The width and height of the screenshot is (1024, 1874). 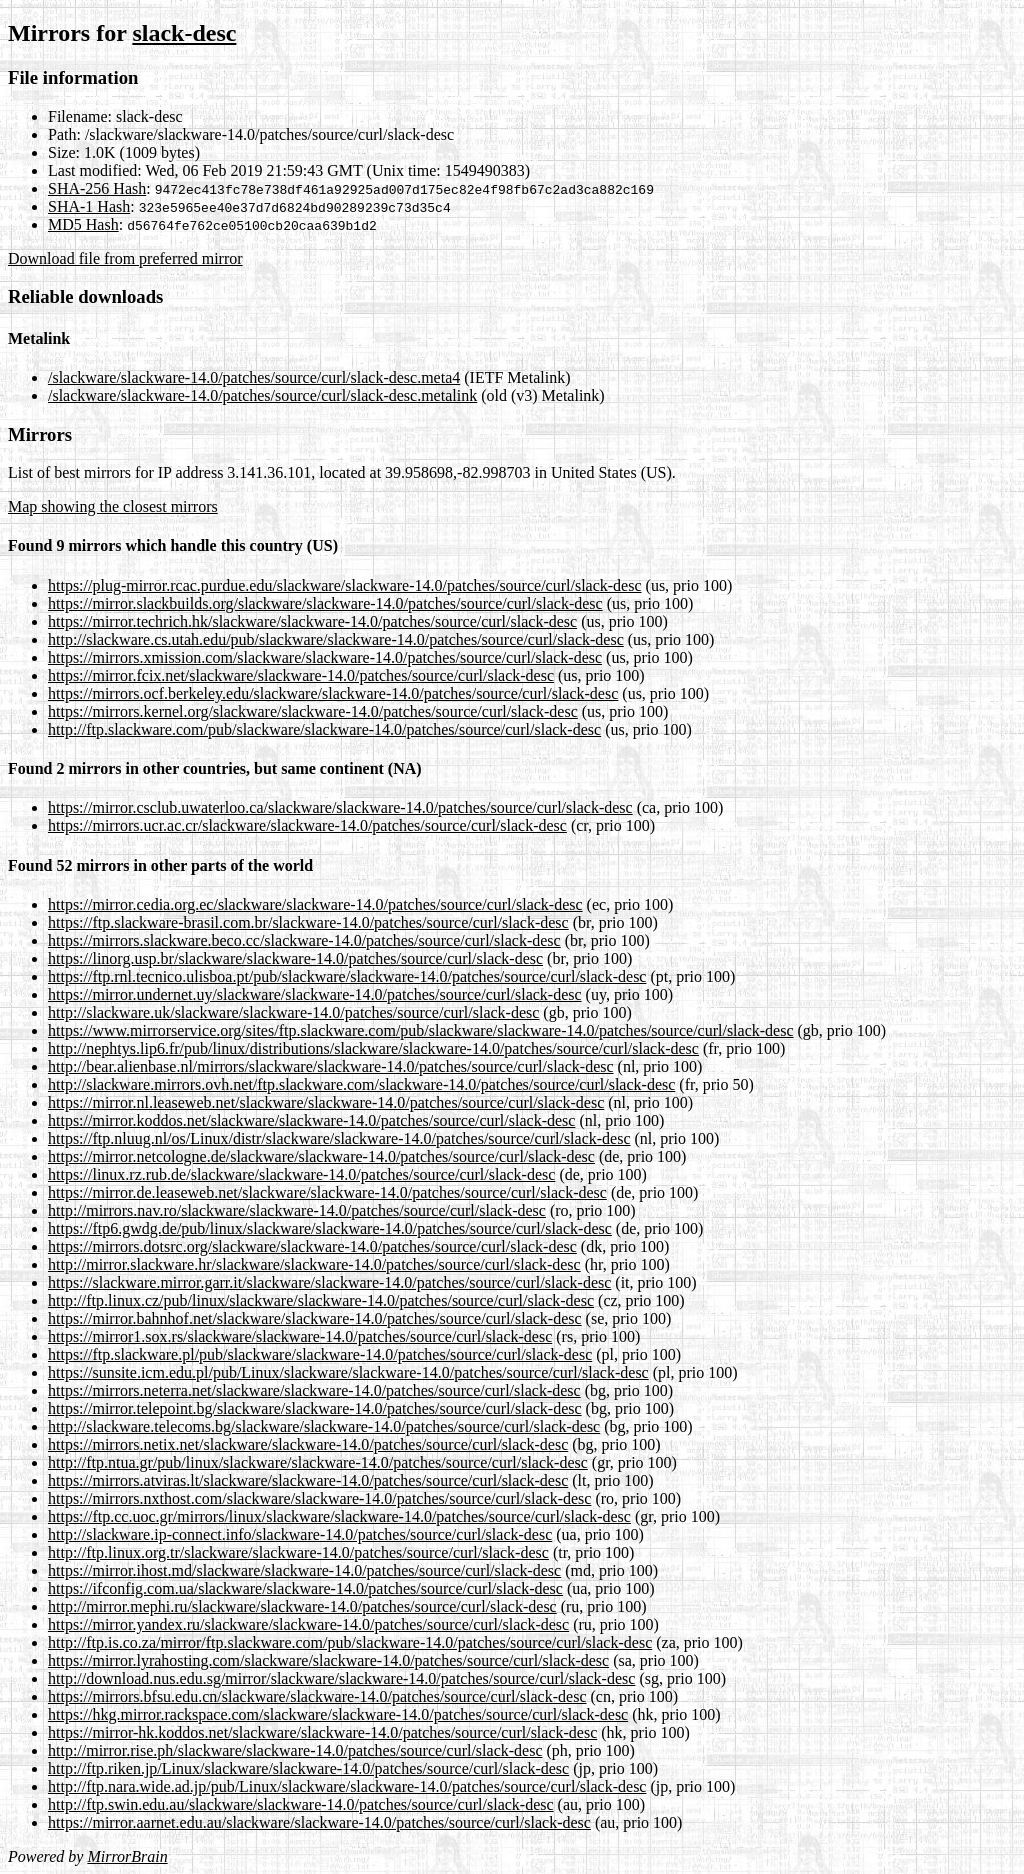 I want to click on https://mirror.yandex.ru/slackware/slackware-14.0/patches/source/curl/slack-desc, so click(x=308, y=1624).